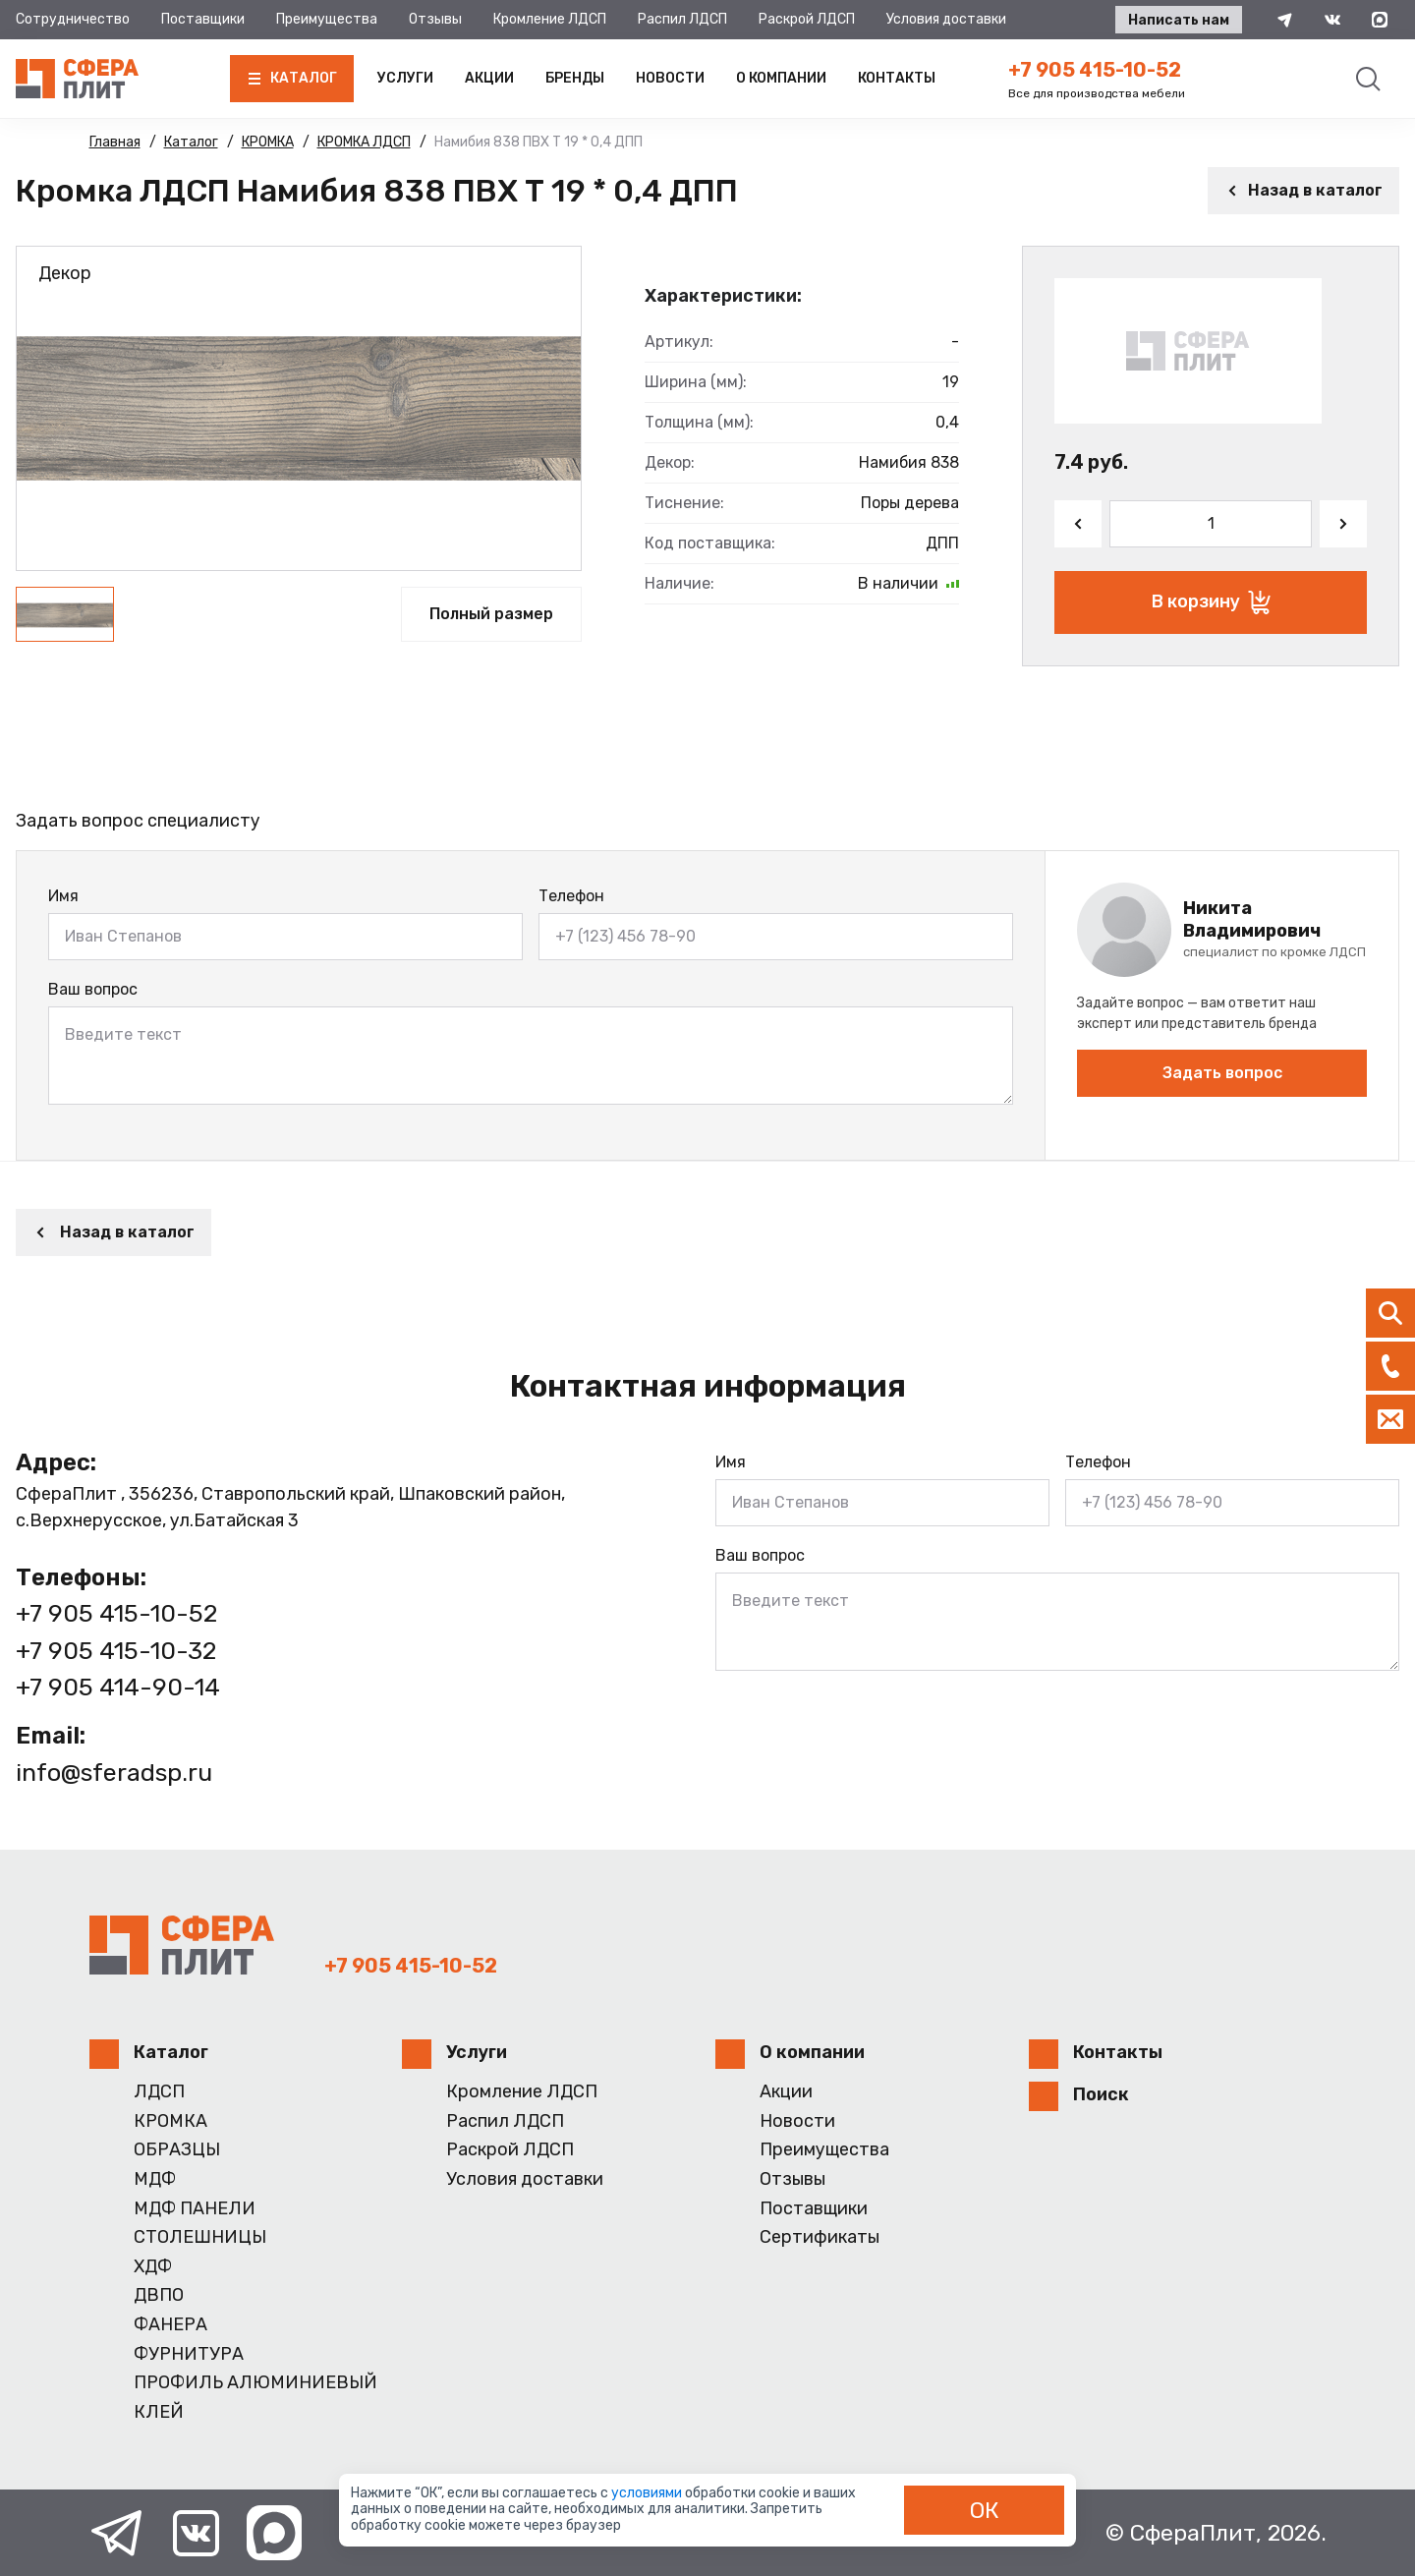 This screenshot has width=1415, height=2576. Describe the element at coordinates (177, 2150) in the screenshot. I see `ОБРАЗЦЫ` at that location.